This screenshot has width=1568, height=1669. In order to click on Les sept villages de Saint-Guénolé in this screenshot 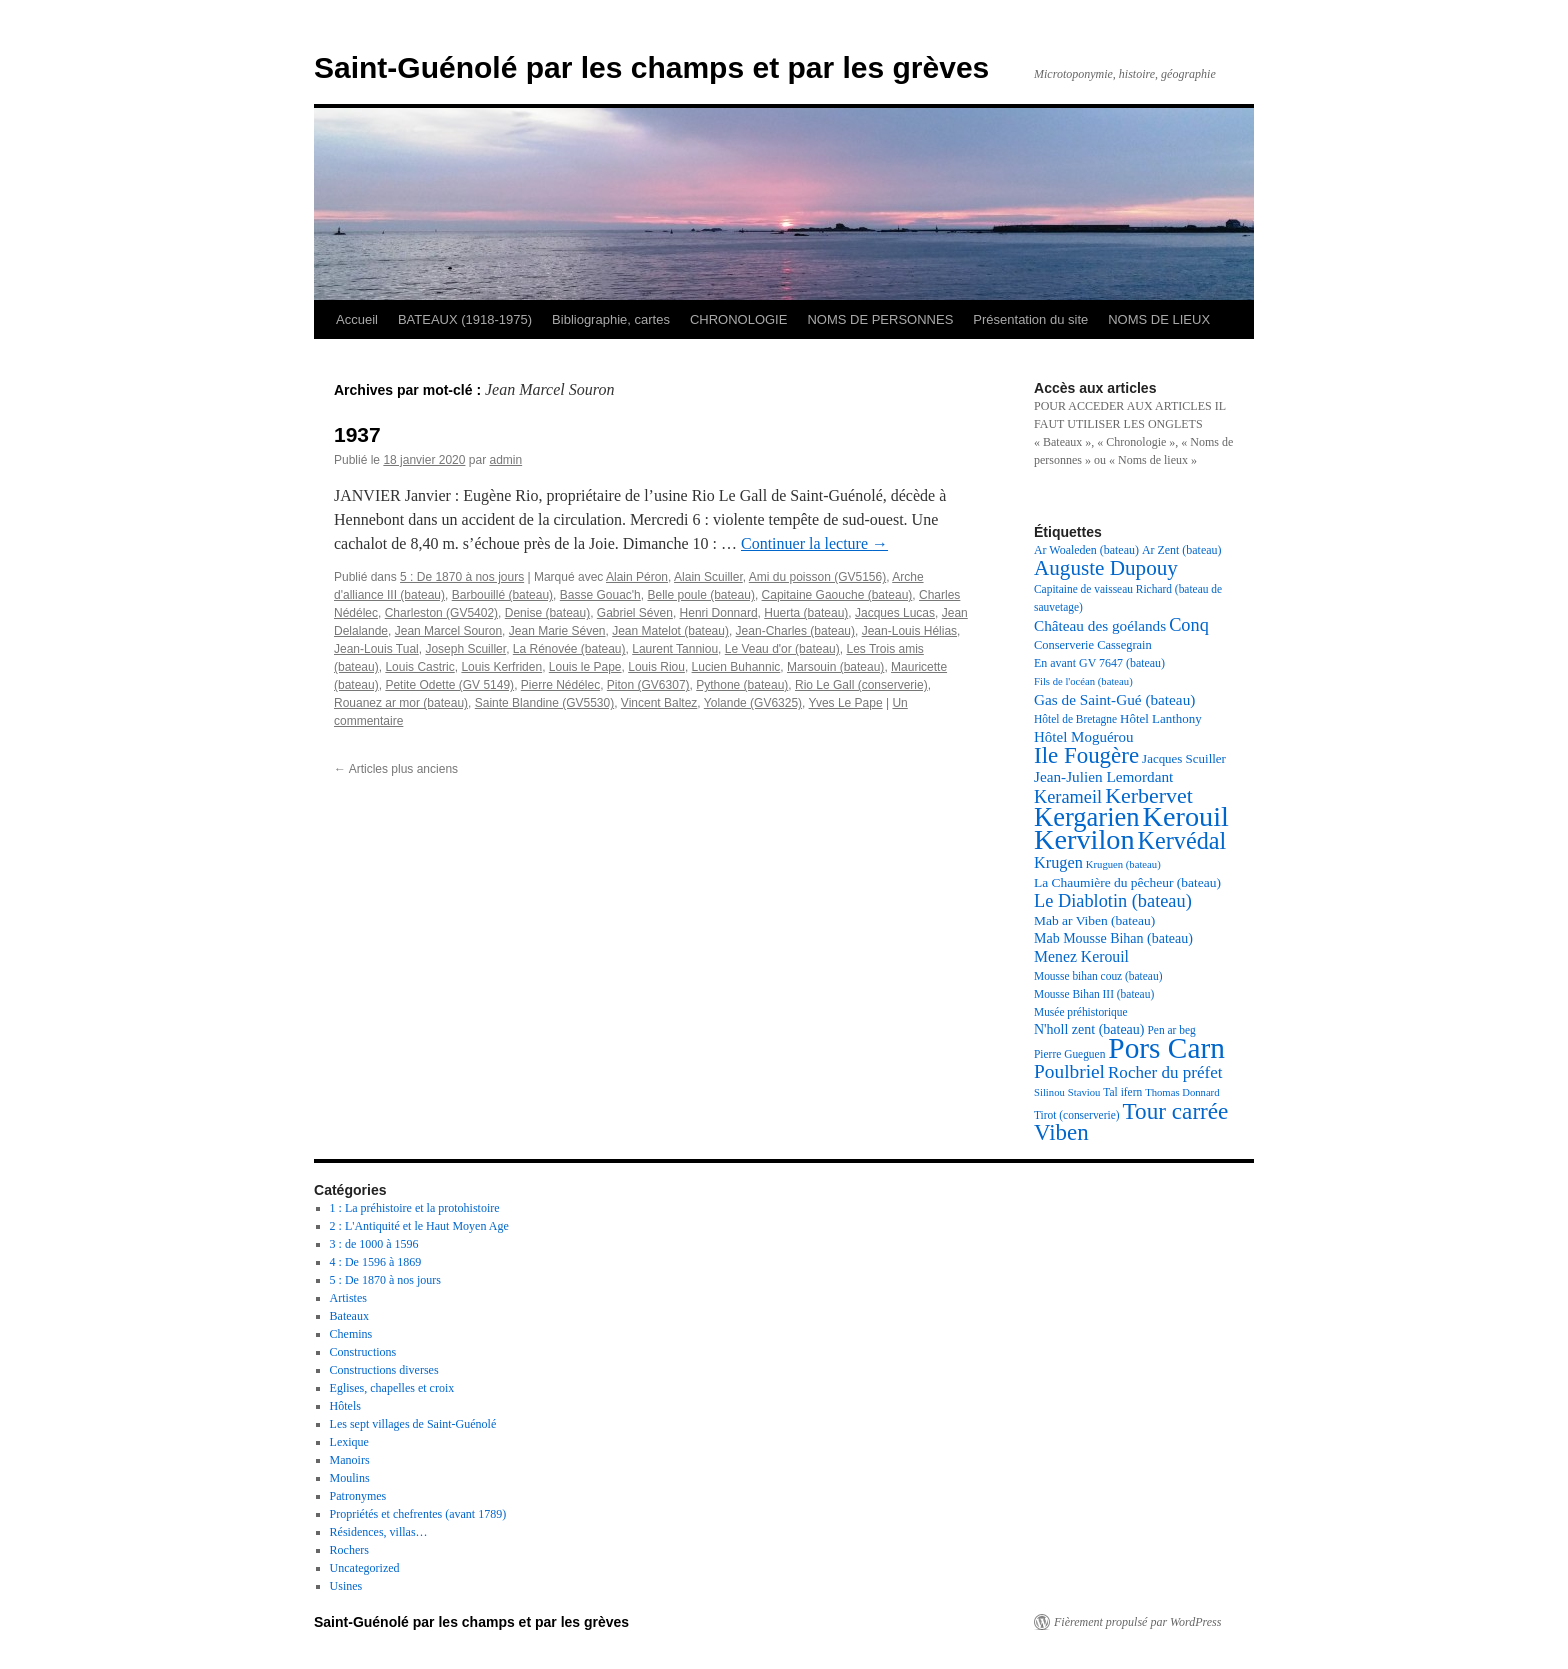, I will do `click(413, 1424)`.